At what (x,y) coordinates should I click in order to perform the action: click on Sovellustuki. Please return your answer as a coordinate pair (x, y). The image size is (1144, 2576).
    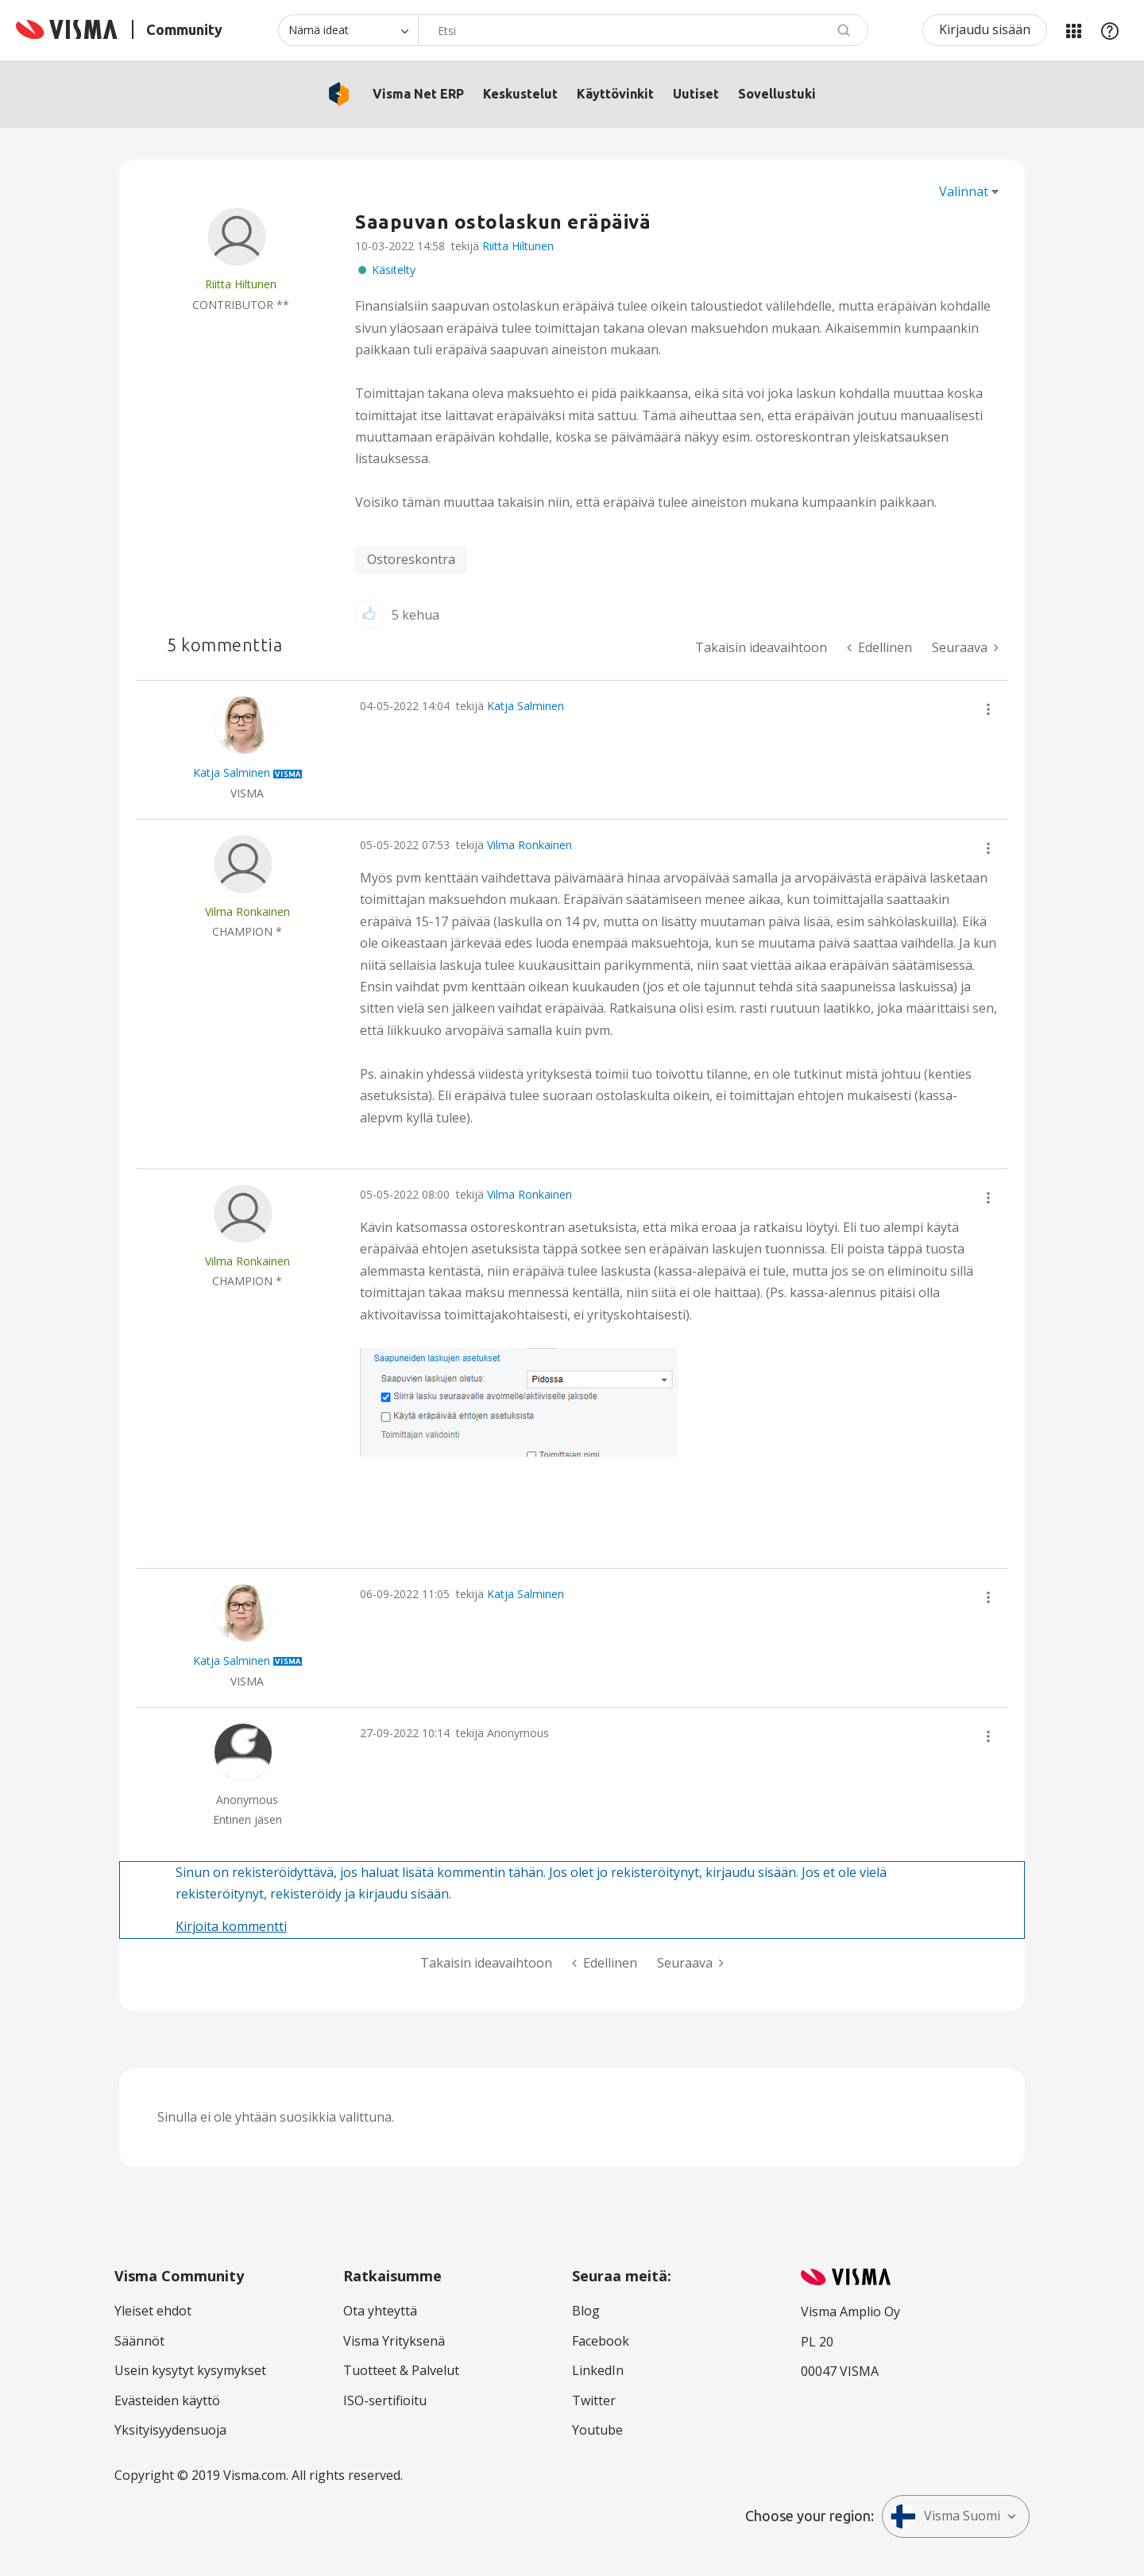
    Looking at the image, I should click on (777, 94).